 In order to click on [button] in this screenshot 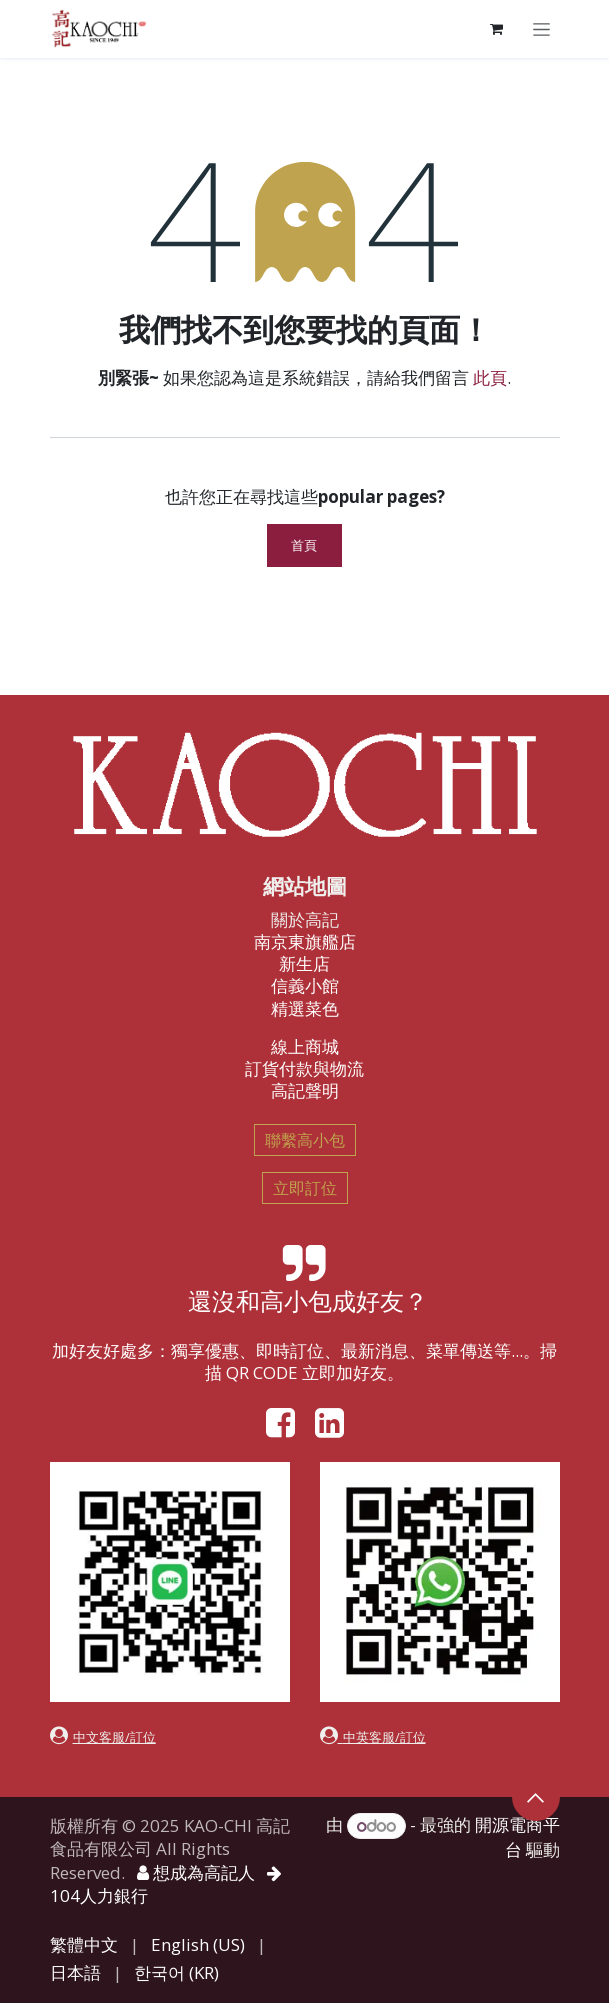, I will do `click(536, 1797)`.